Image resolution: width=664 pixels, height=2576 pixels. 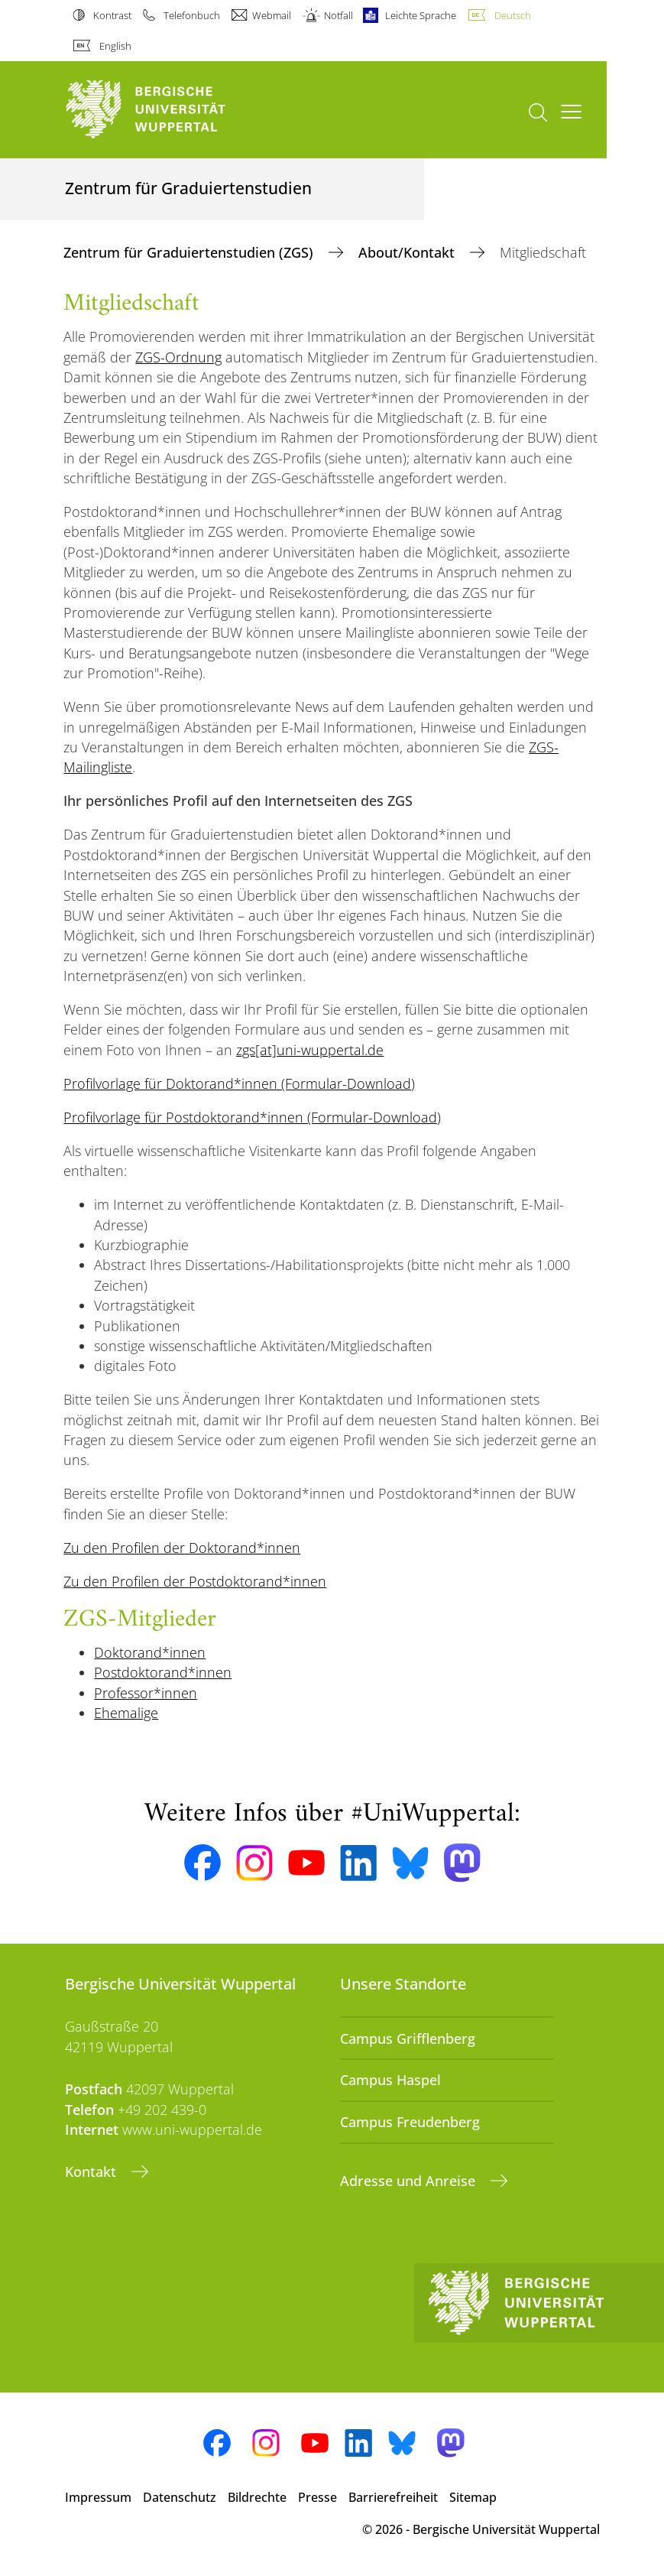 I want to click on Kontakt, so click(x=92, y=2171).